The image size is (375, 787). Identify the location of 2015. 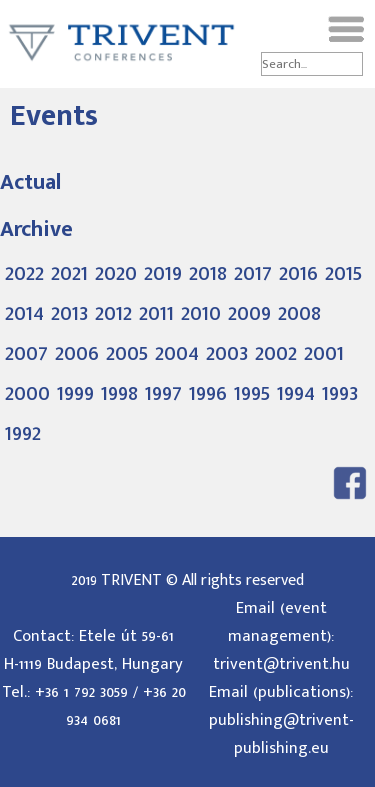
(343, 273).